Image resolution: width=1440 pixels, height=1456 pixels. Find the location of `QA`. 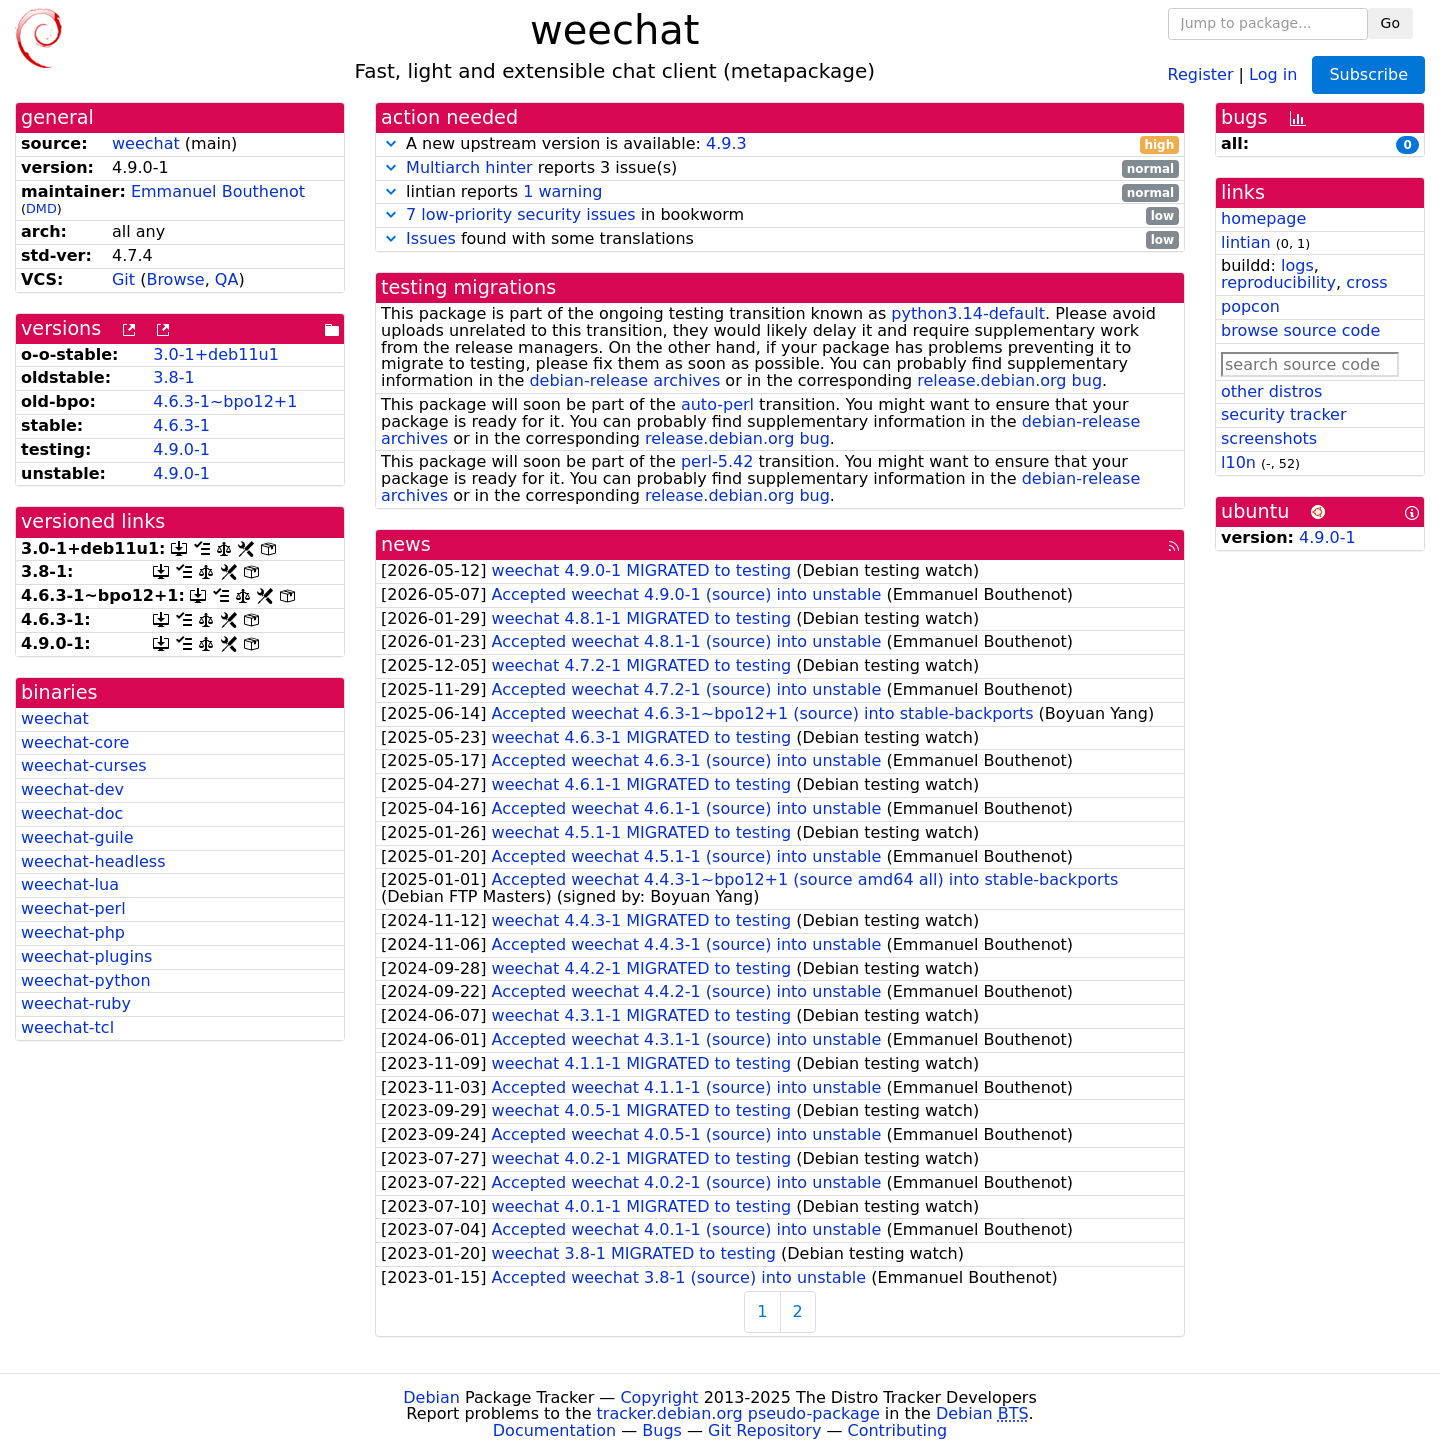

QA is located at coordinates (227, 279).